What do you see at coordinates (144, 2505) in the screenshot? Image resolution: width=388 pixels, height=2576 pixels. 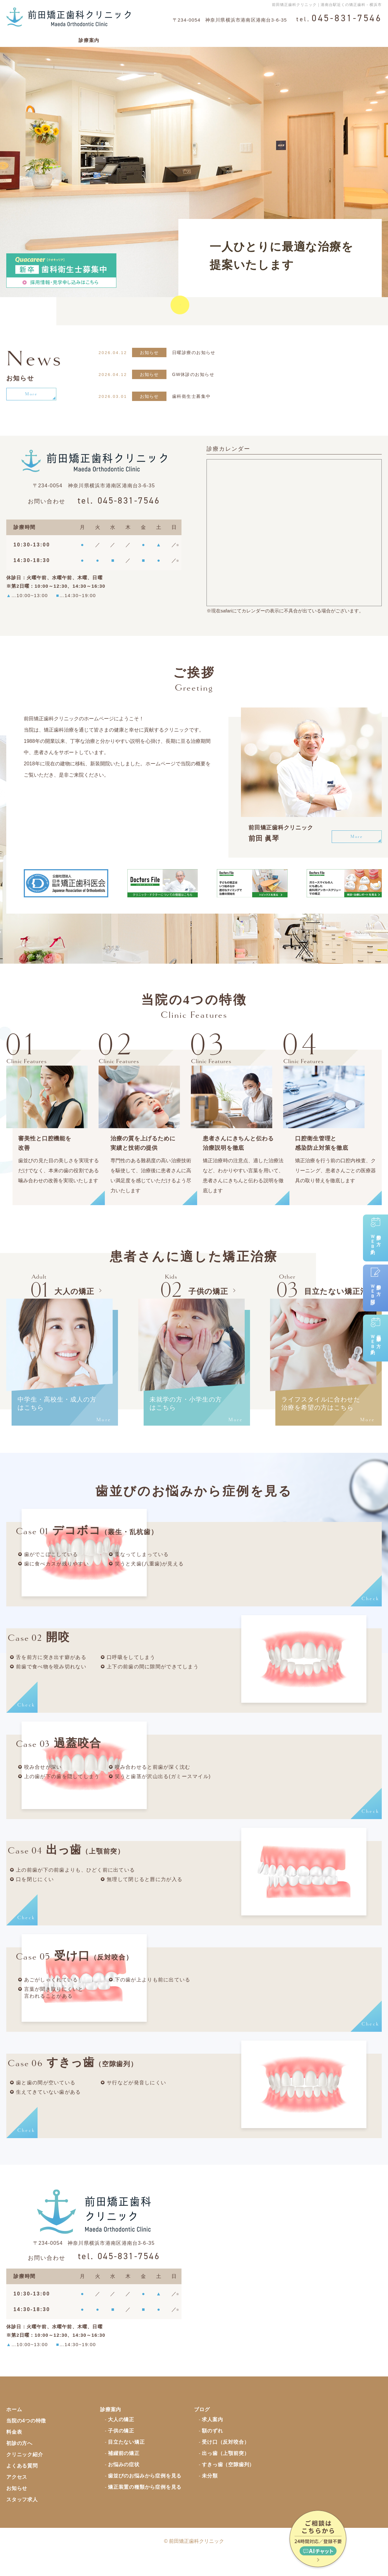 I see `矯正装置の種類から症例を見る` at bounding box center [144, 2505].